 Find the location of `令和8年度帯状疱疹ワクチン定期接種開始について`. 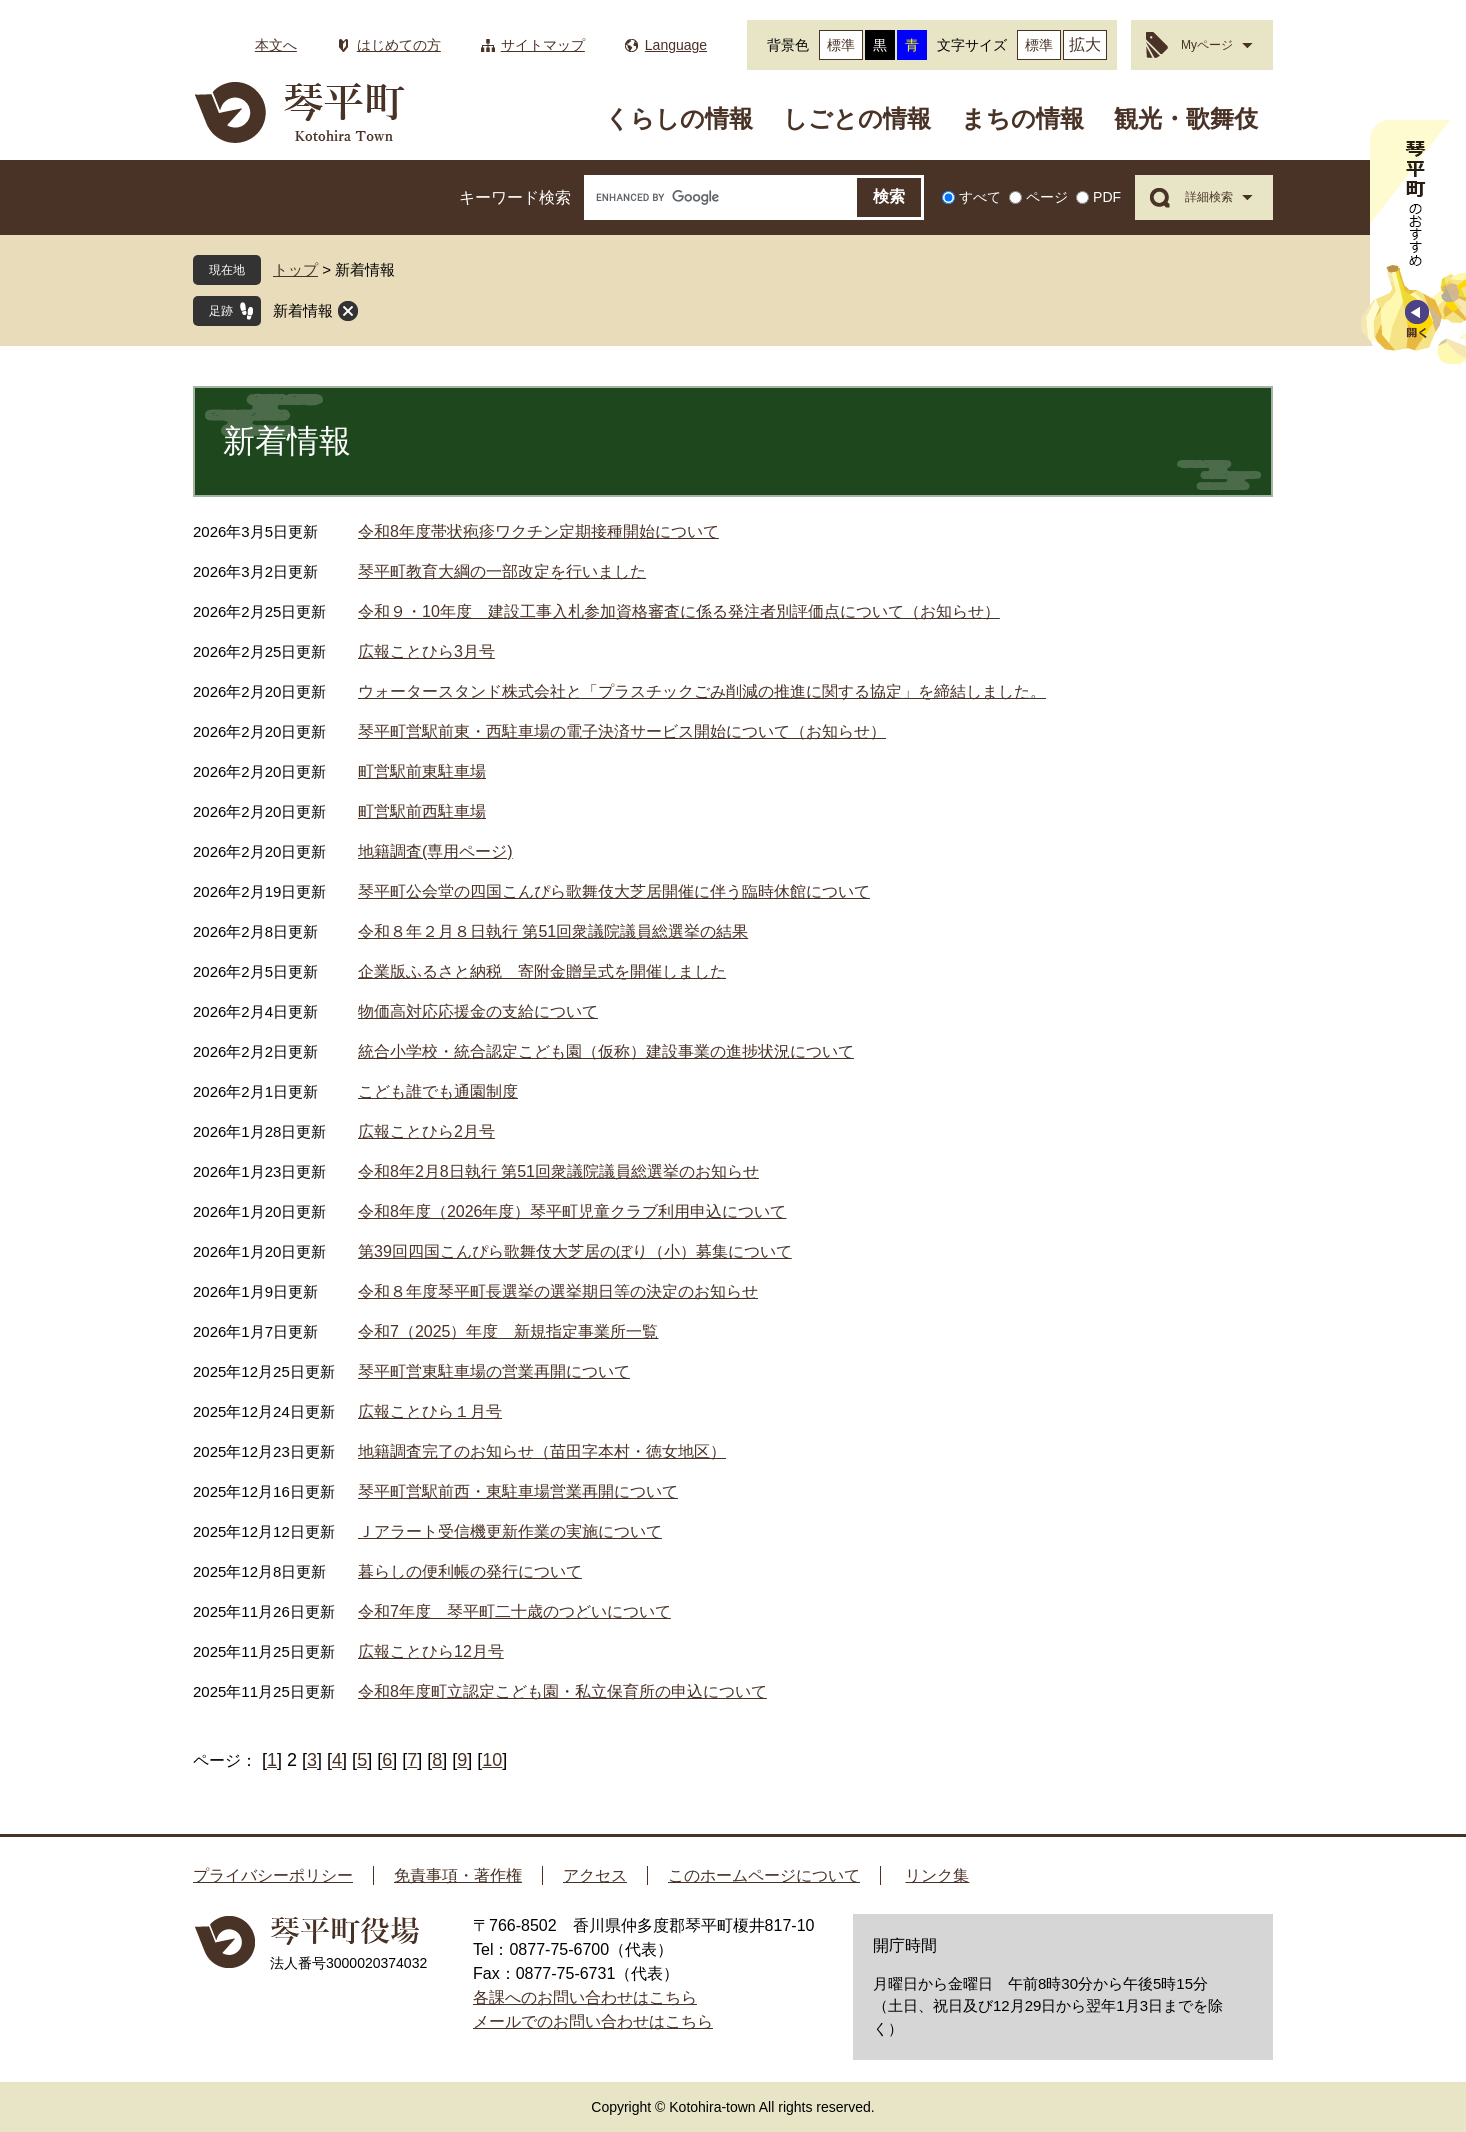

令和8年度帯状疱疹ワクチン定期接種開始について is located at coordinates (538, 531).